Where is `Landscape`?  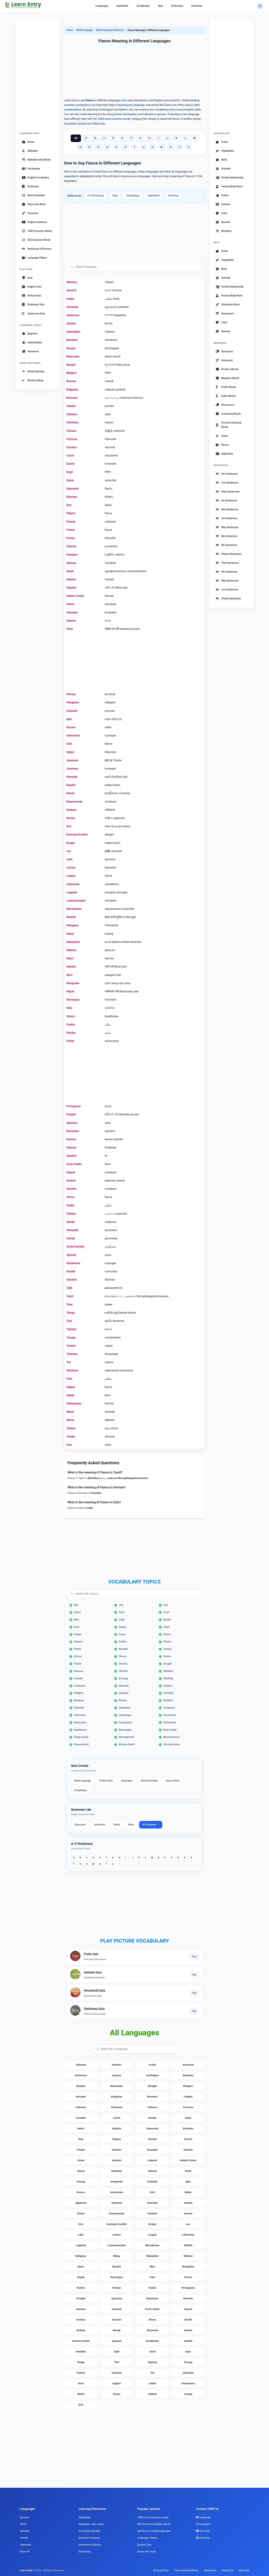
Landscape is located at coordinates (125, 1714).